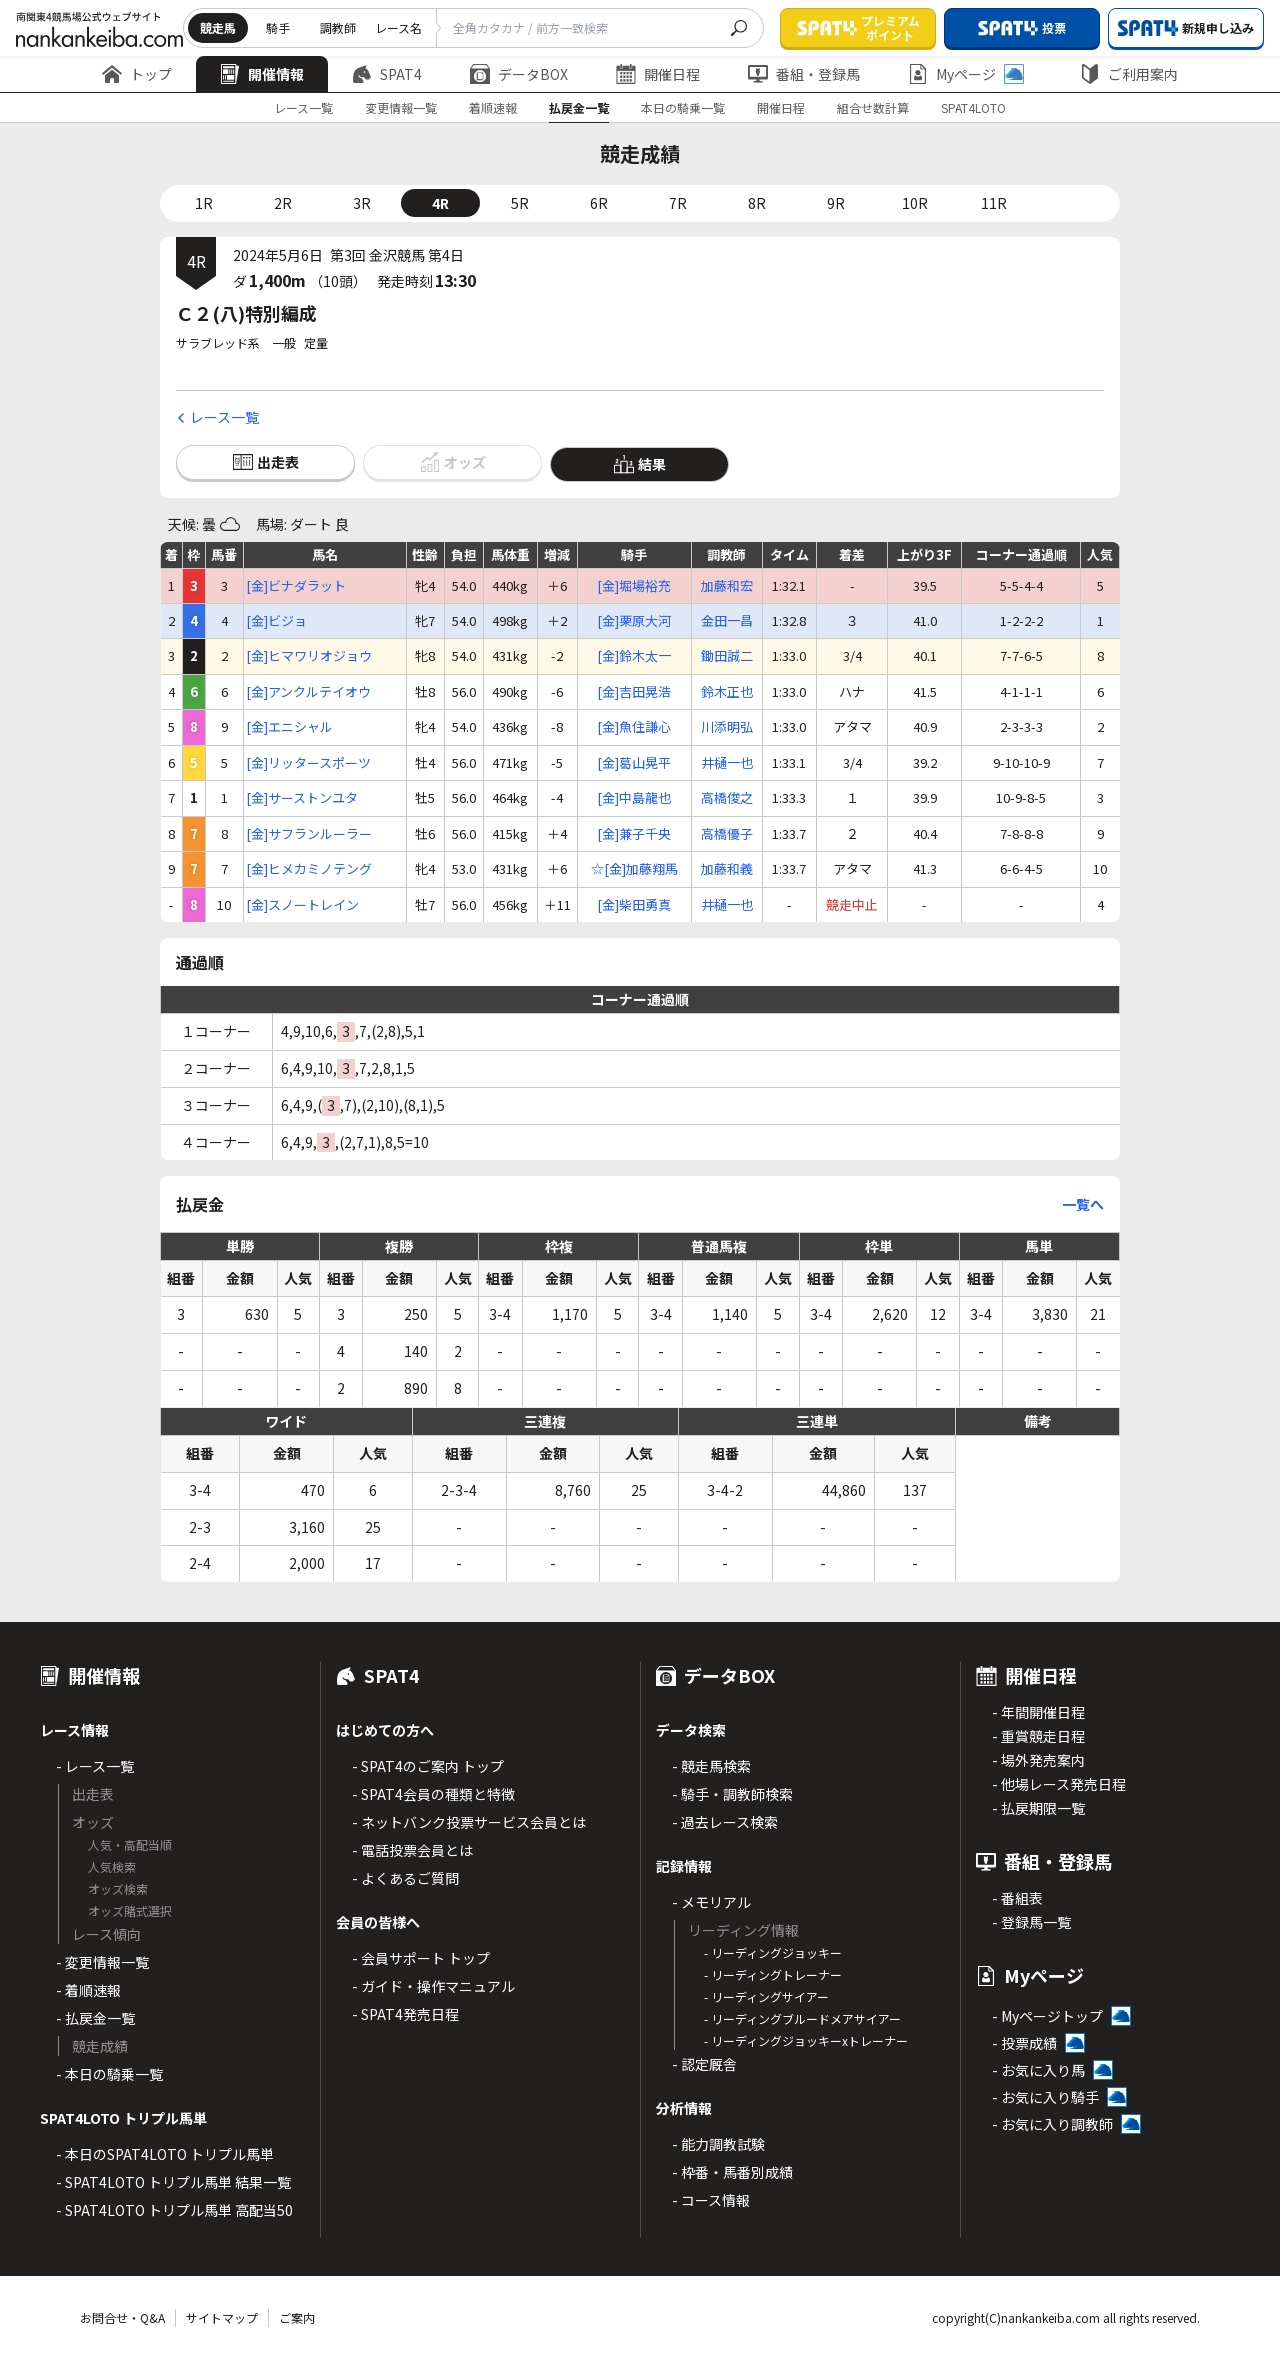 The image size is (1280, 2362). I want to click on 騎手, so click(278, 27).